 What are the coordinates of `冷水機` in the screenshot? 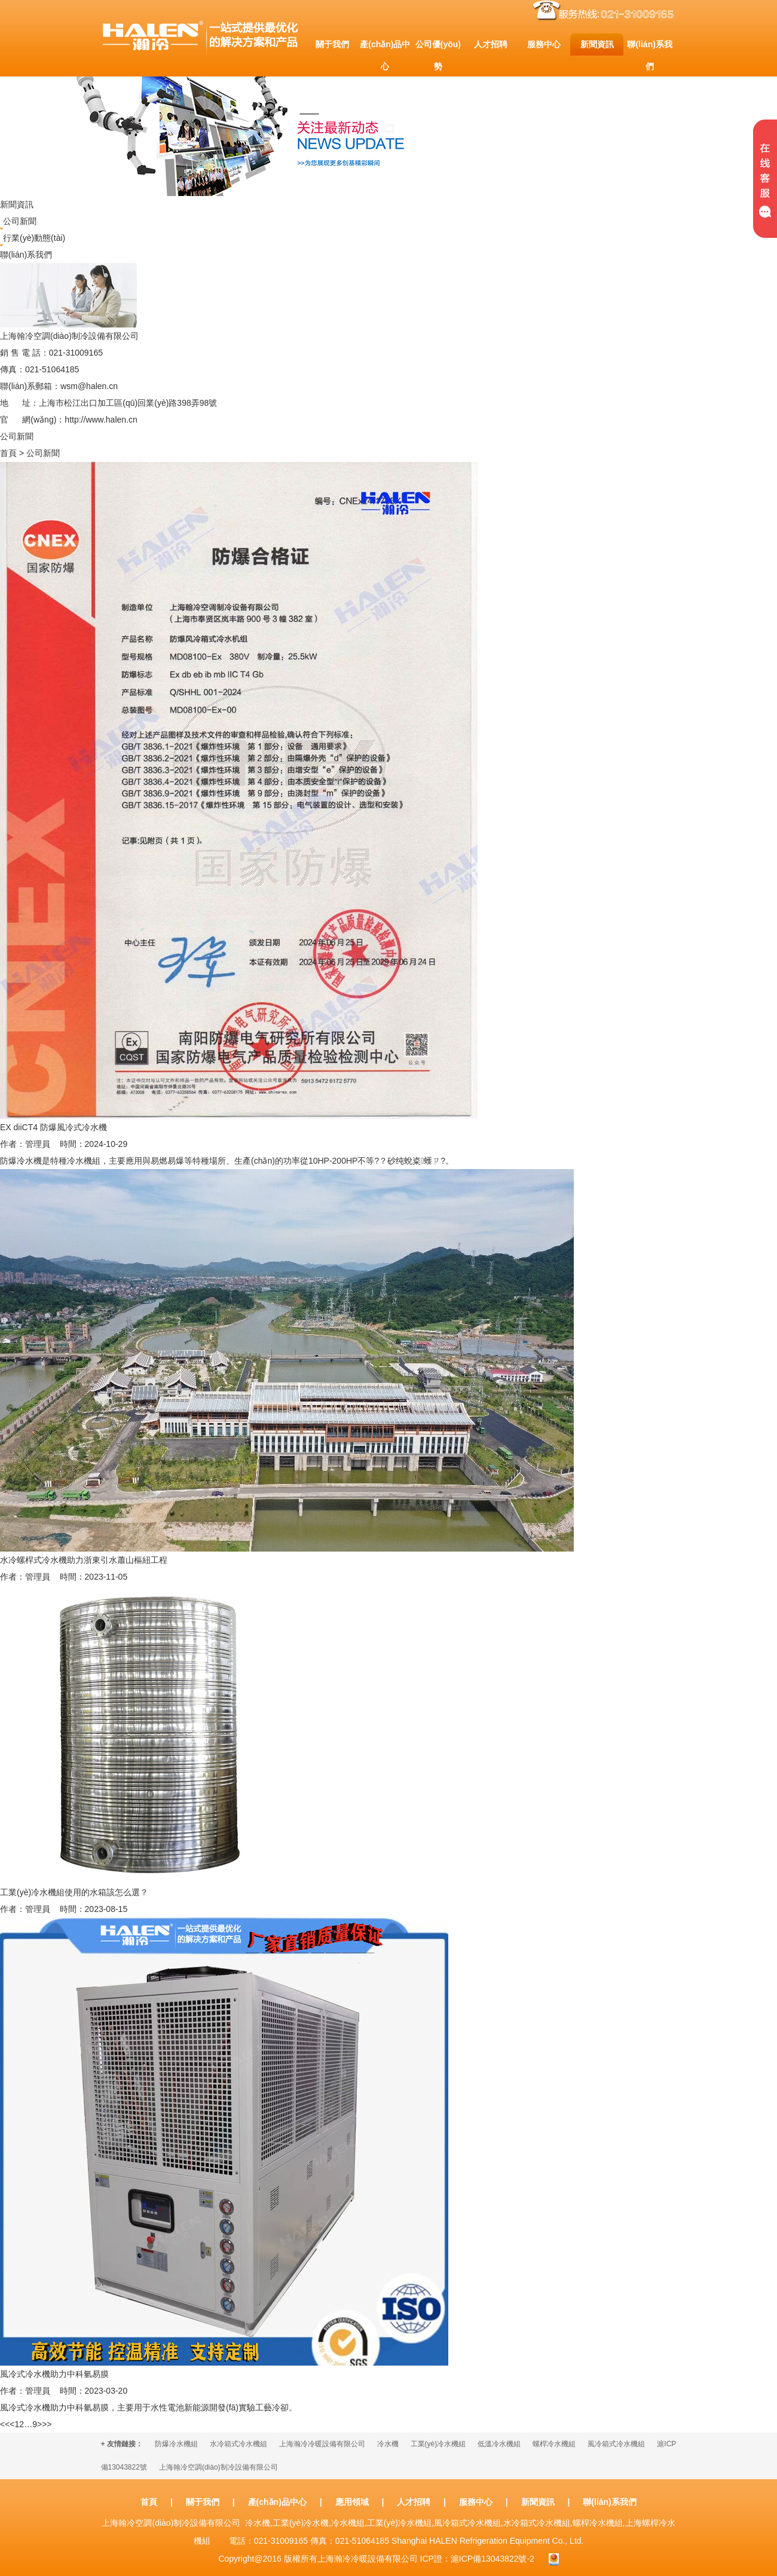 It's located at (388, 2444).